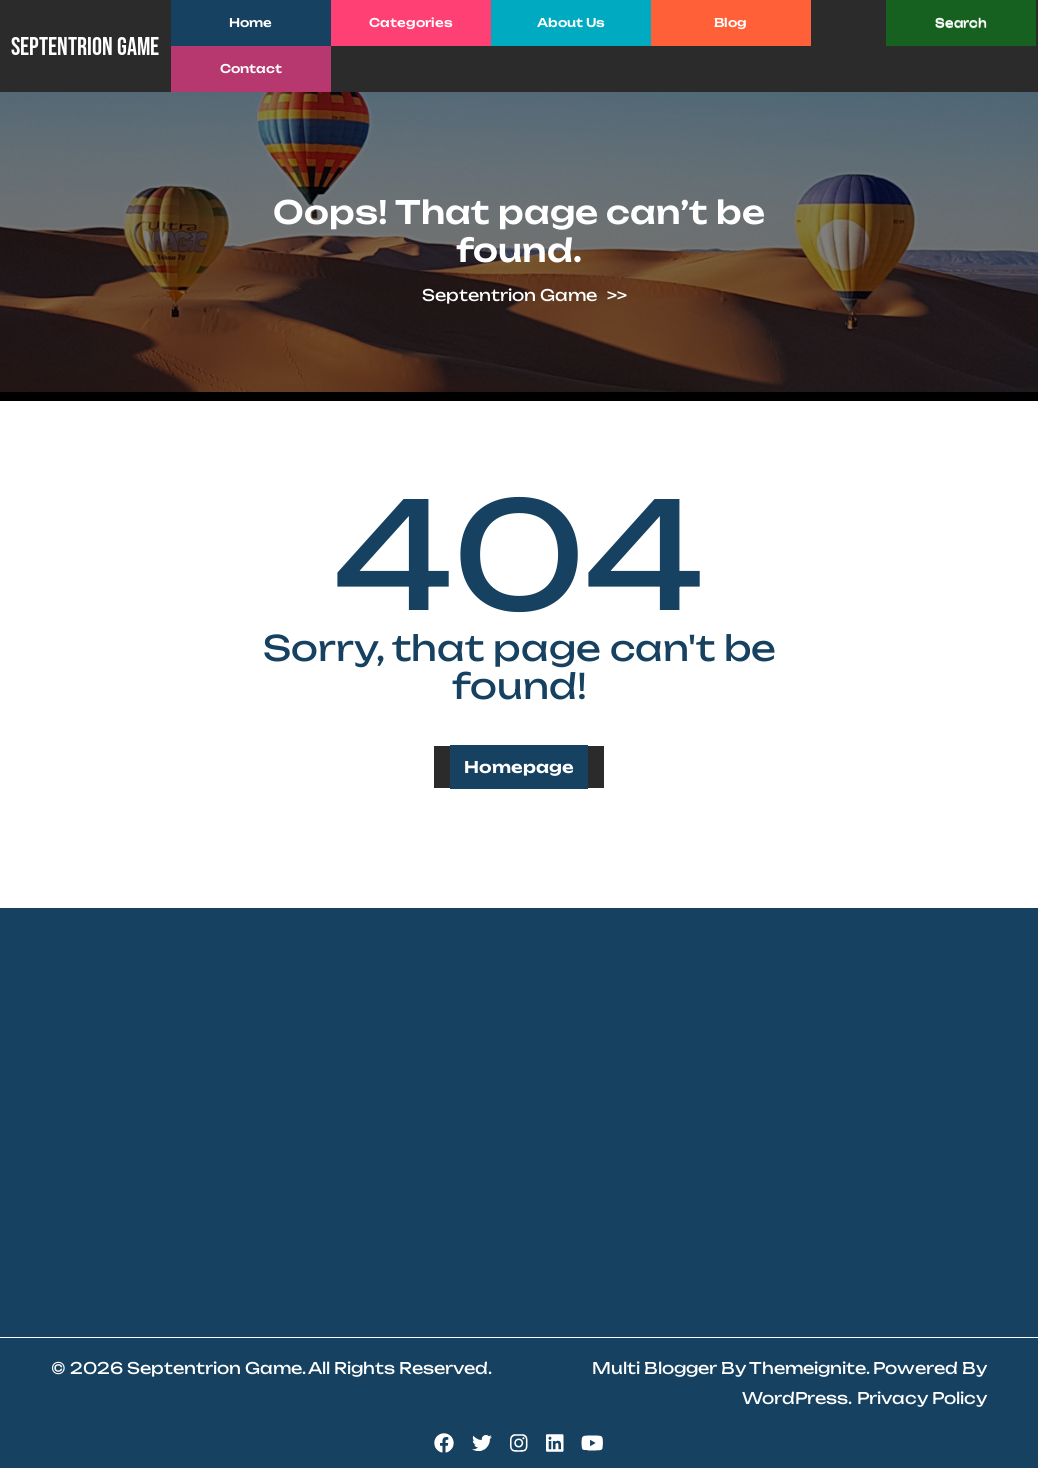 This screenshot has width=1038, height=1468. What do you see at coordinates (571, 22) in the screenshot?
I see `About Us` at bounding box center [571, 22].